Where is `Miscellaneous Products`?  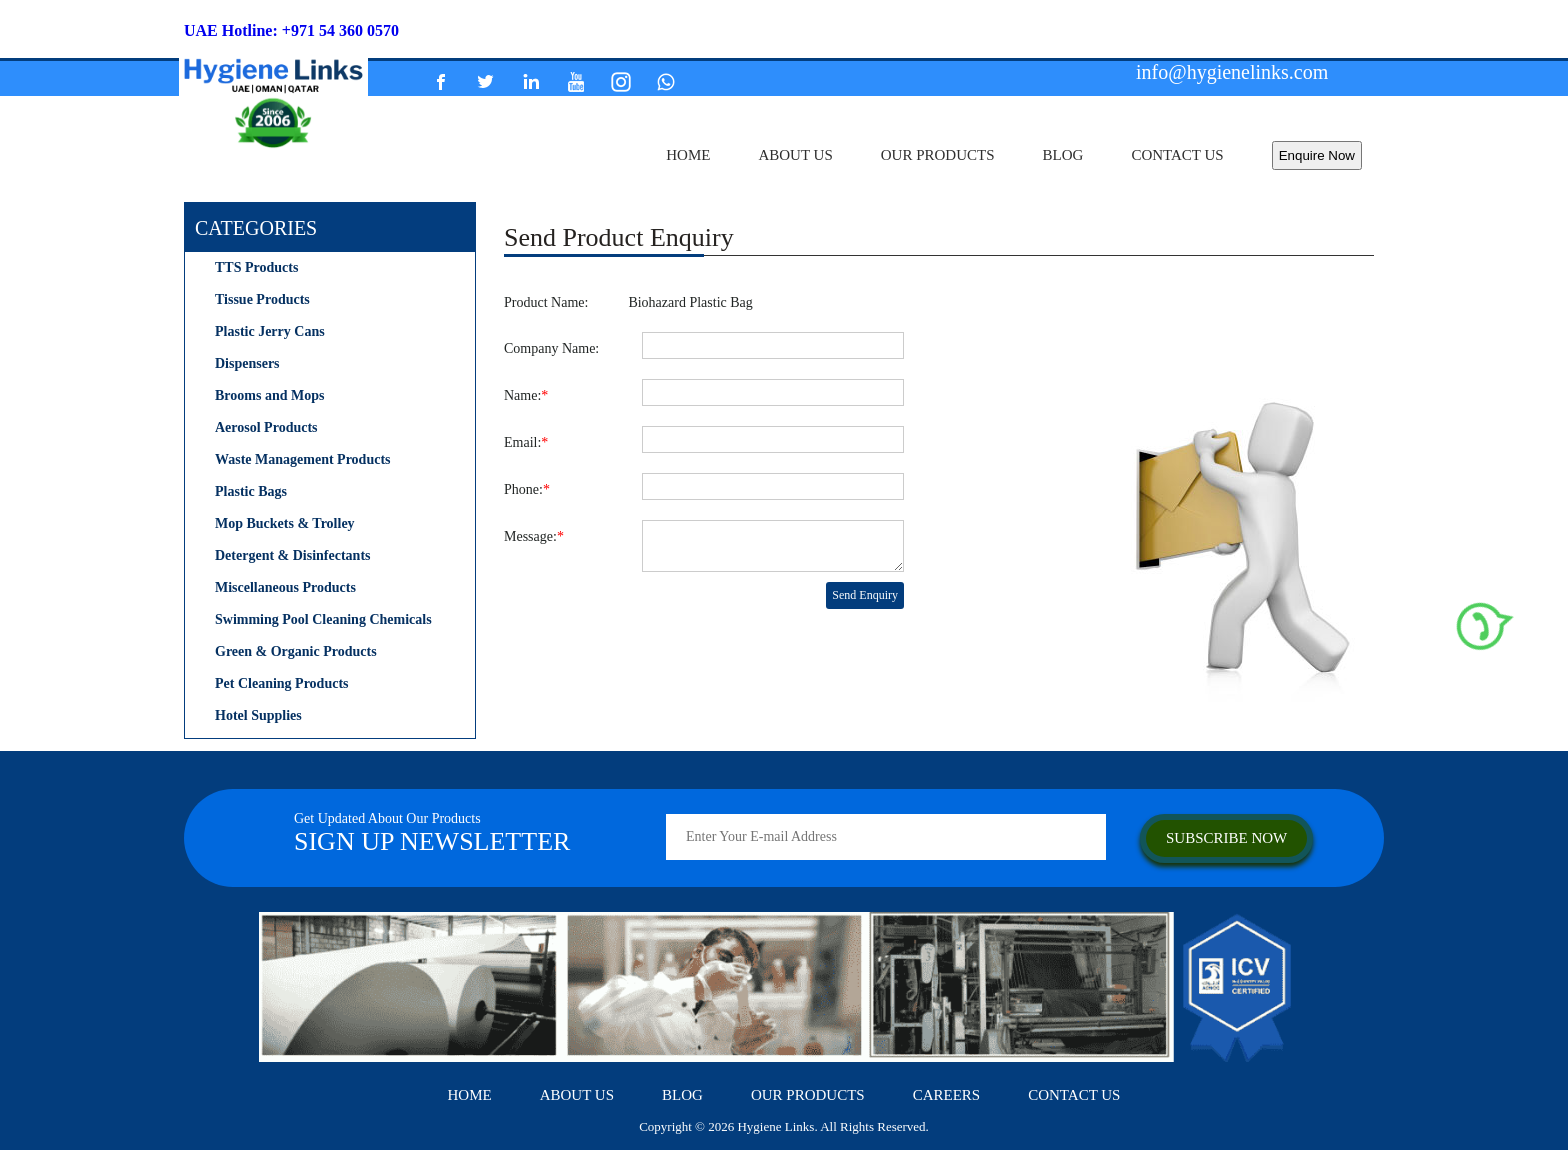 Miscellaneous Products is located at coordinates (285, 587).